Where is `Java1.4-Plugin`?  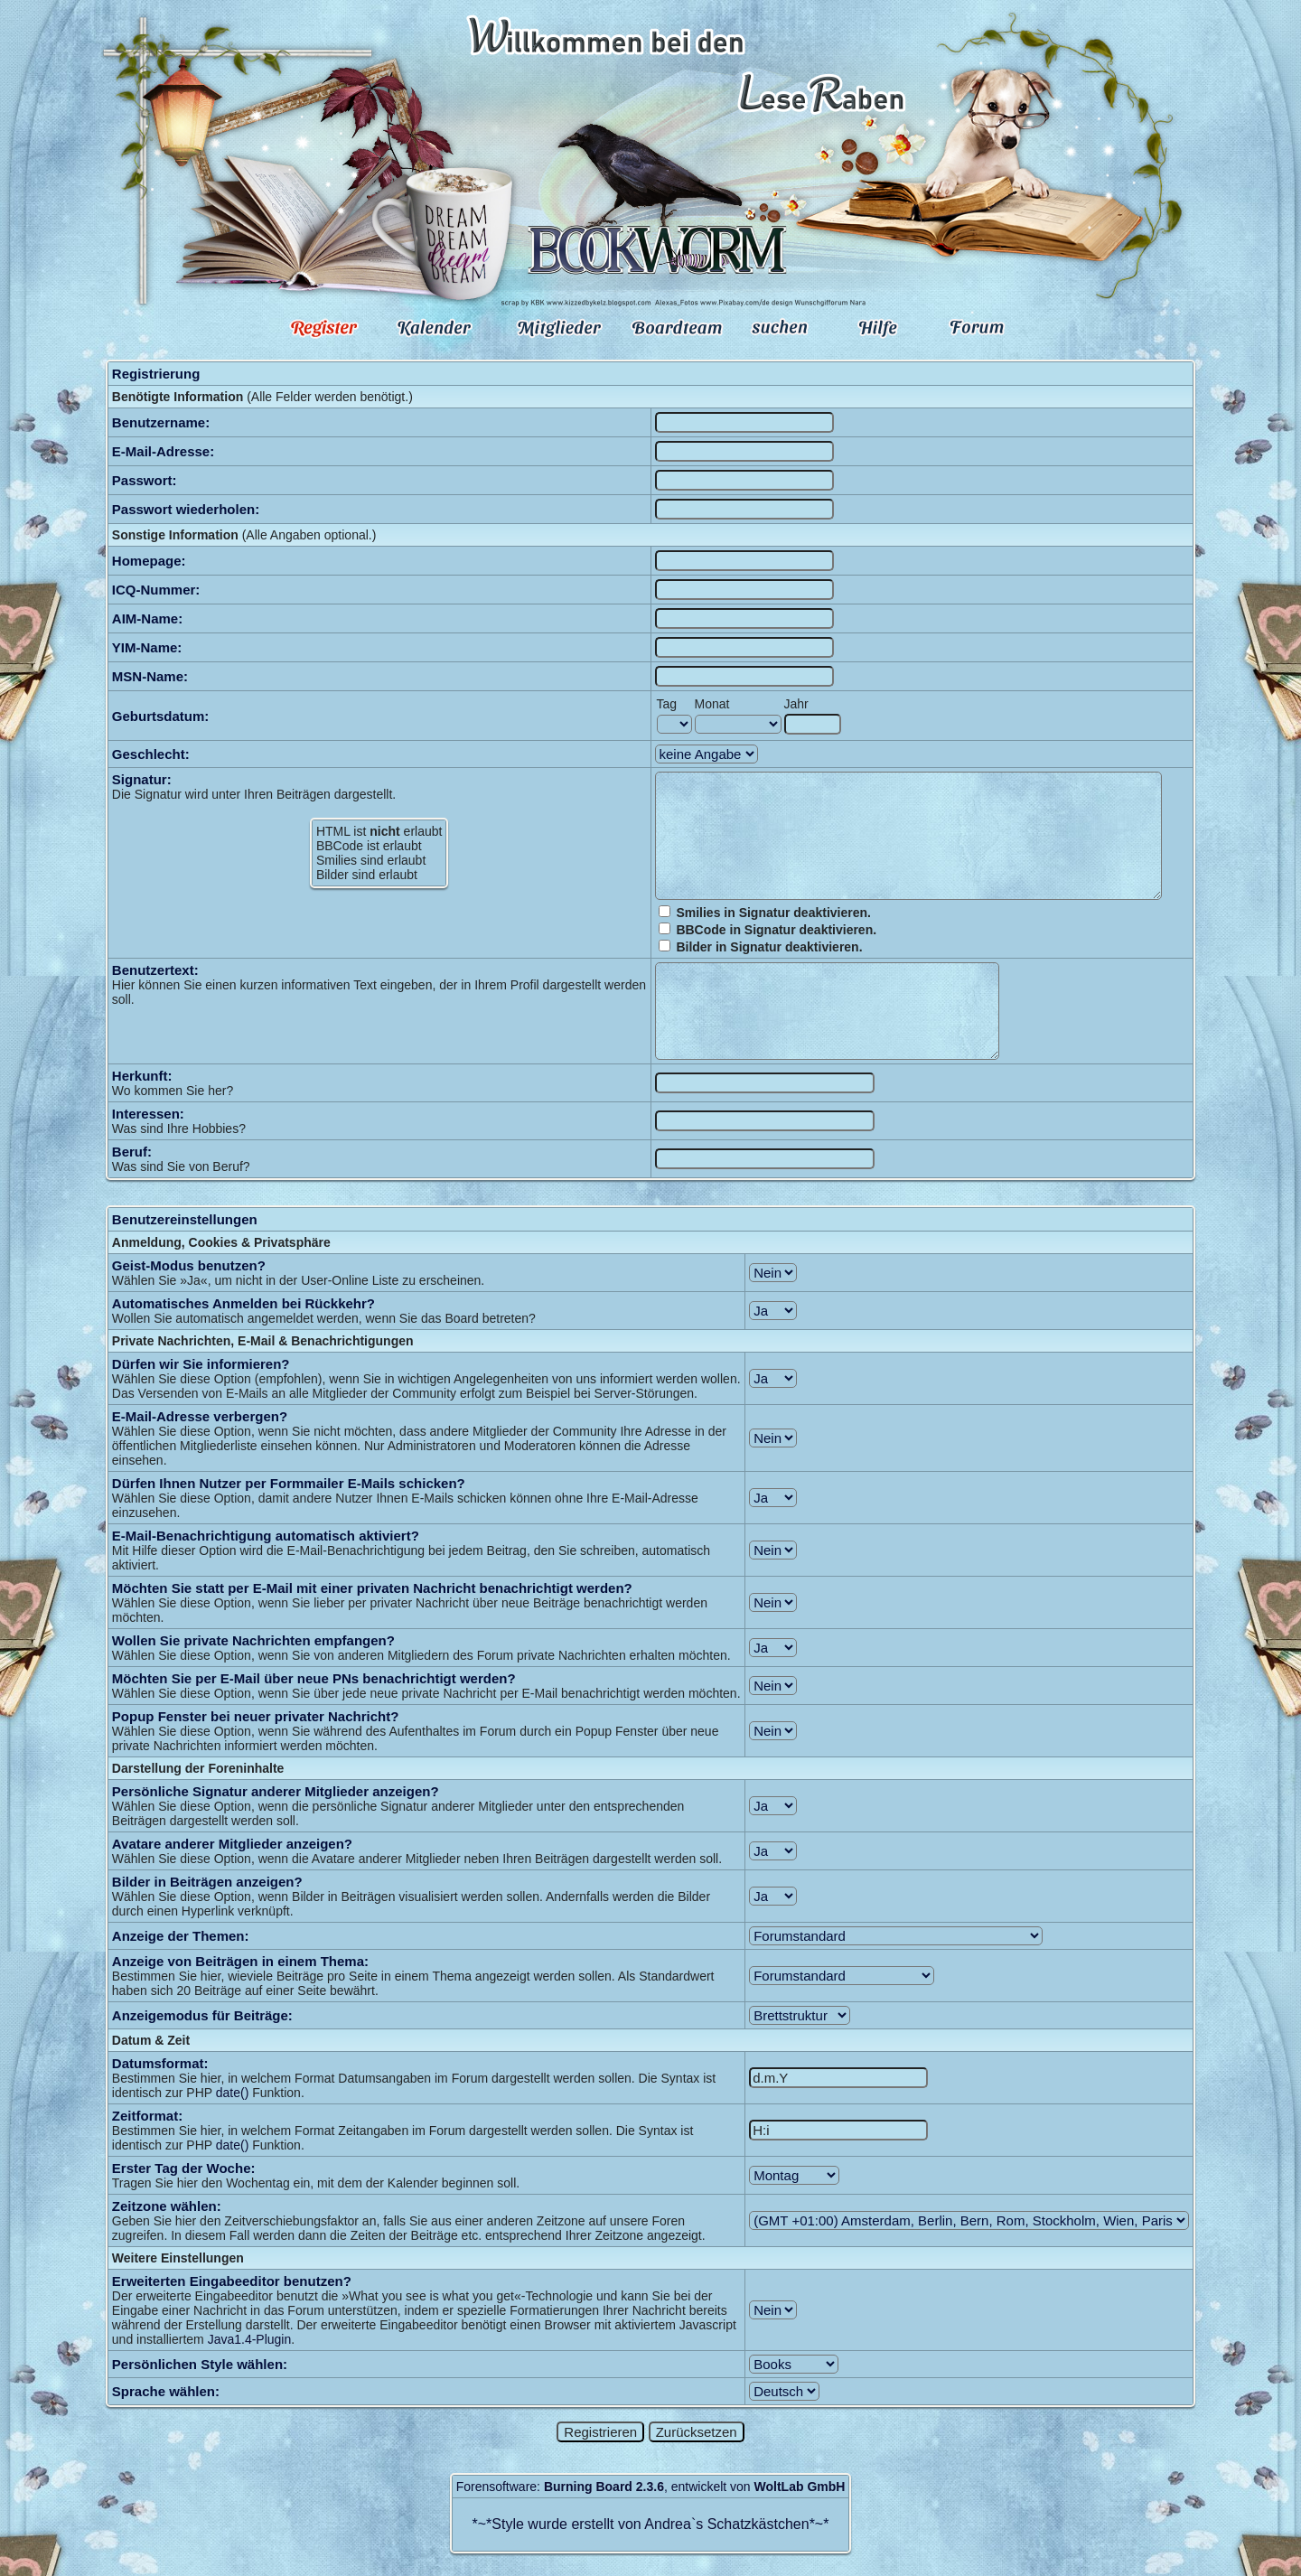 Java1.4-Plugin is located at coordinates (250, 2339).